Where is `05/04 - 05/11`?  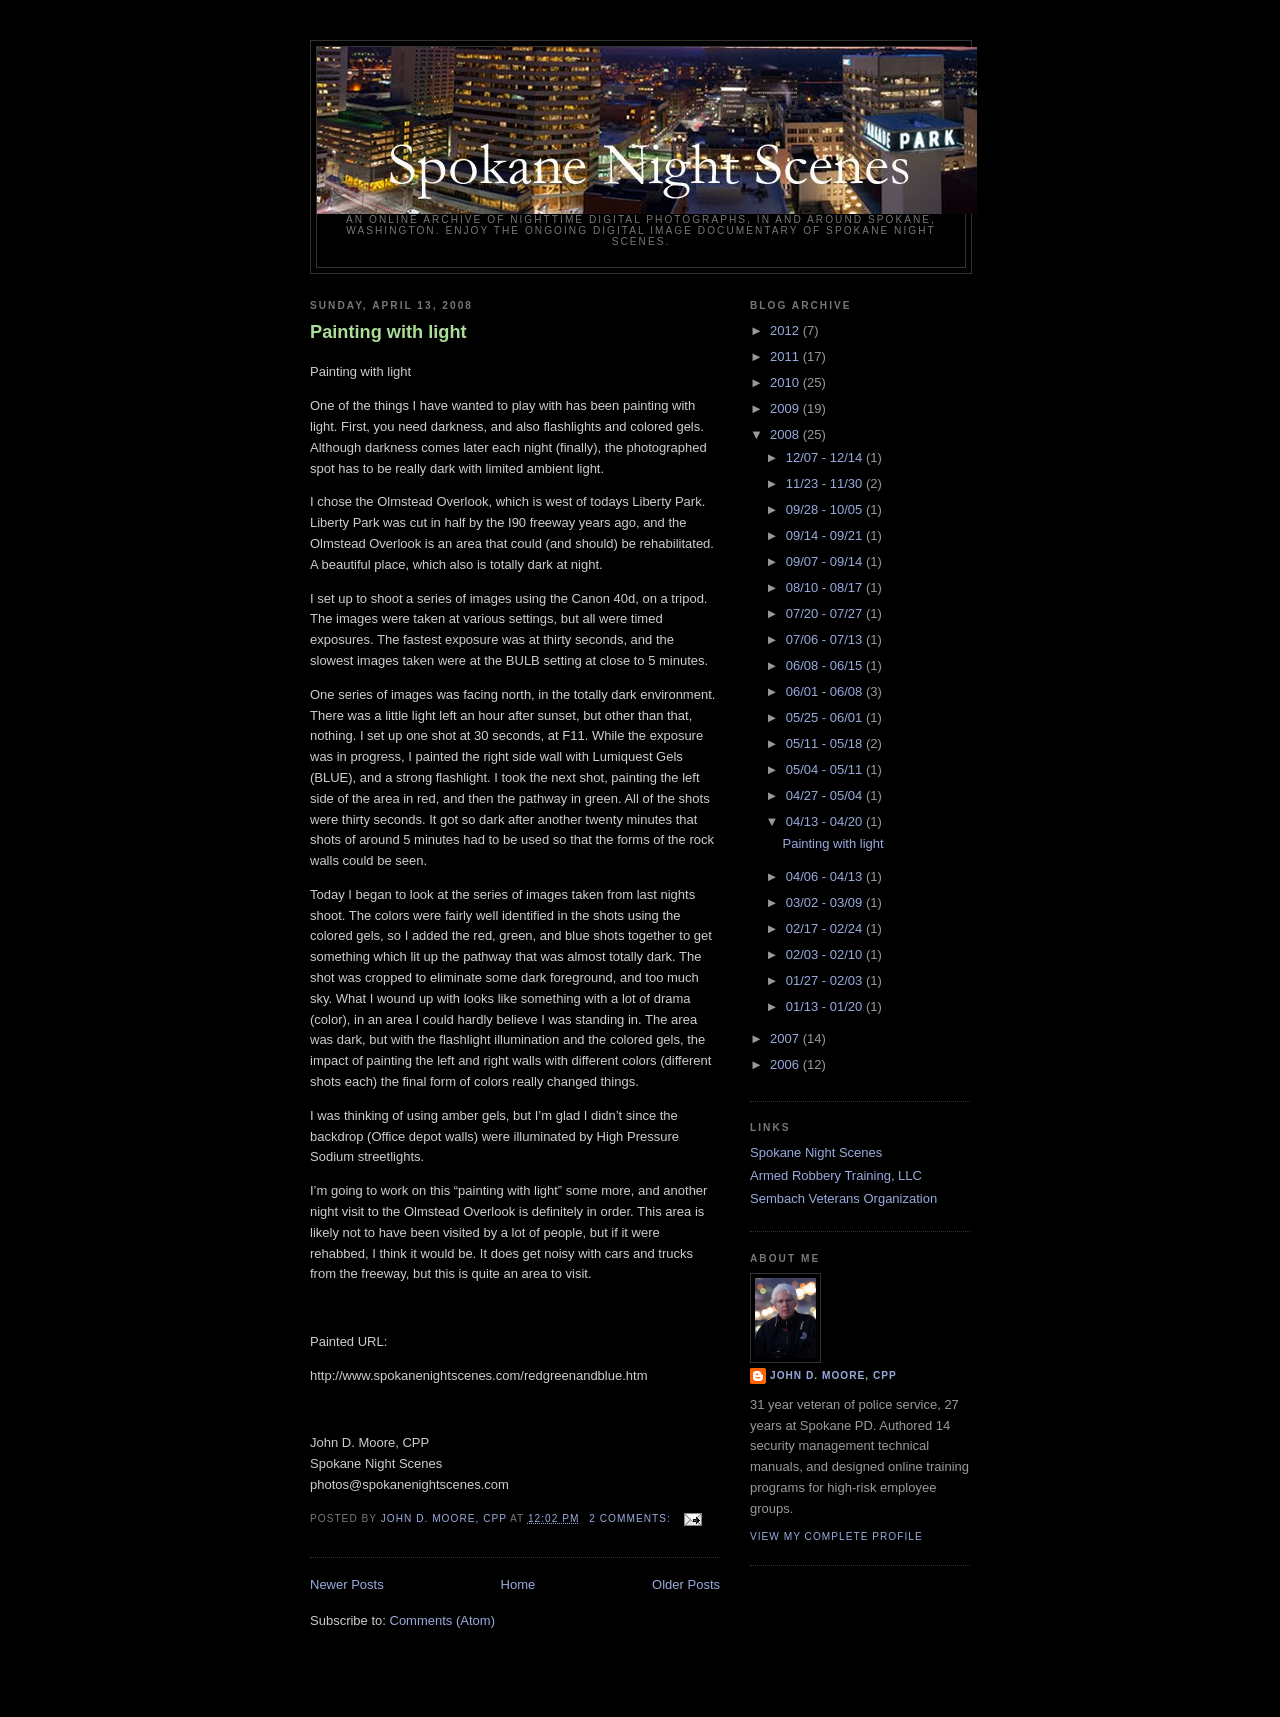
05/04 - 05/11 is located at coordinates (826, 769).